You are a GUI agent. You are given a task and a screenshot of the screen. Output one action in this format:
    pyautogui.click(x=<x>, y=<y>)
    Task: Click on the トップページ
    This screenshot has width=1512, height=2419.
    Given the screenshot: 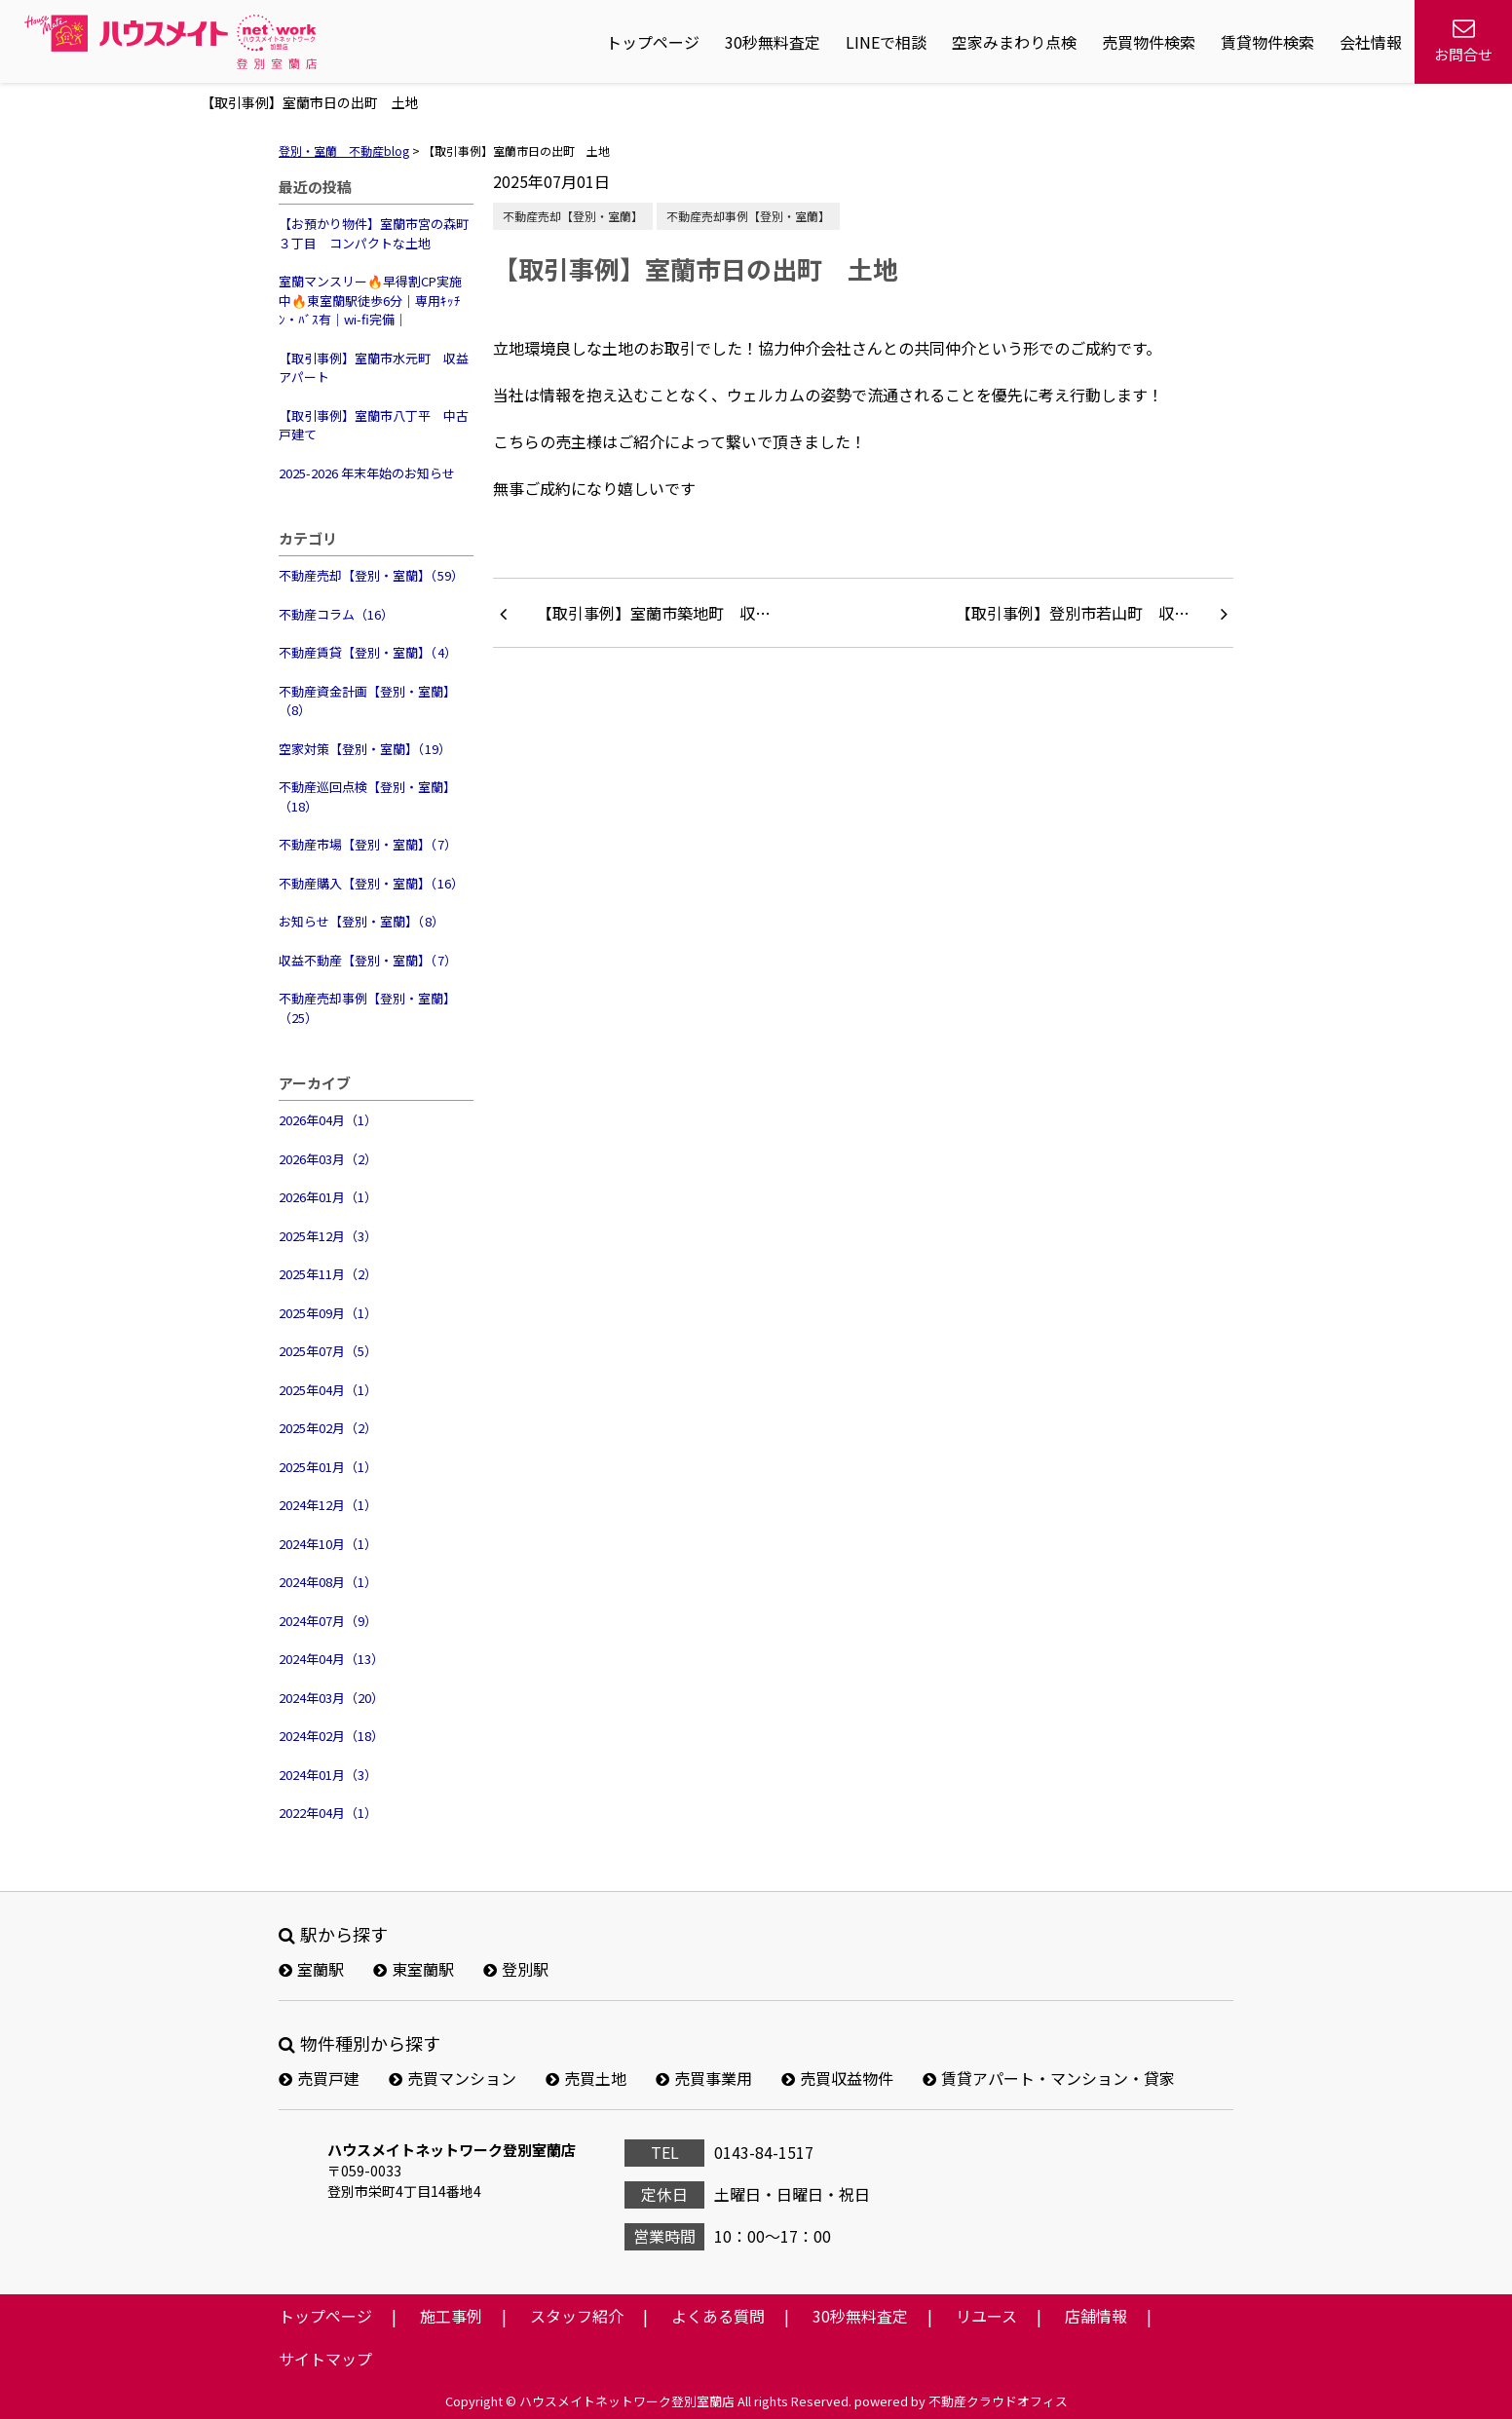 What is the action you would take?
    pyautogui.click(x=652, y=42)
    